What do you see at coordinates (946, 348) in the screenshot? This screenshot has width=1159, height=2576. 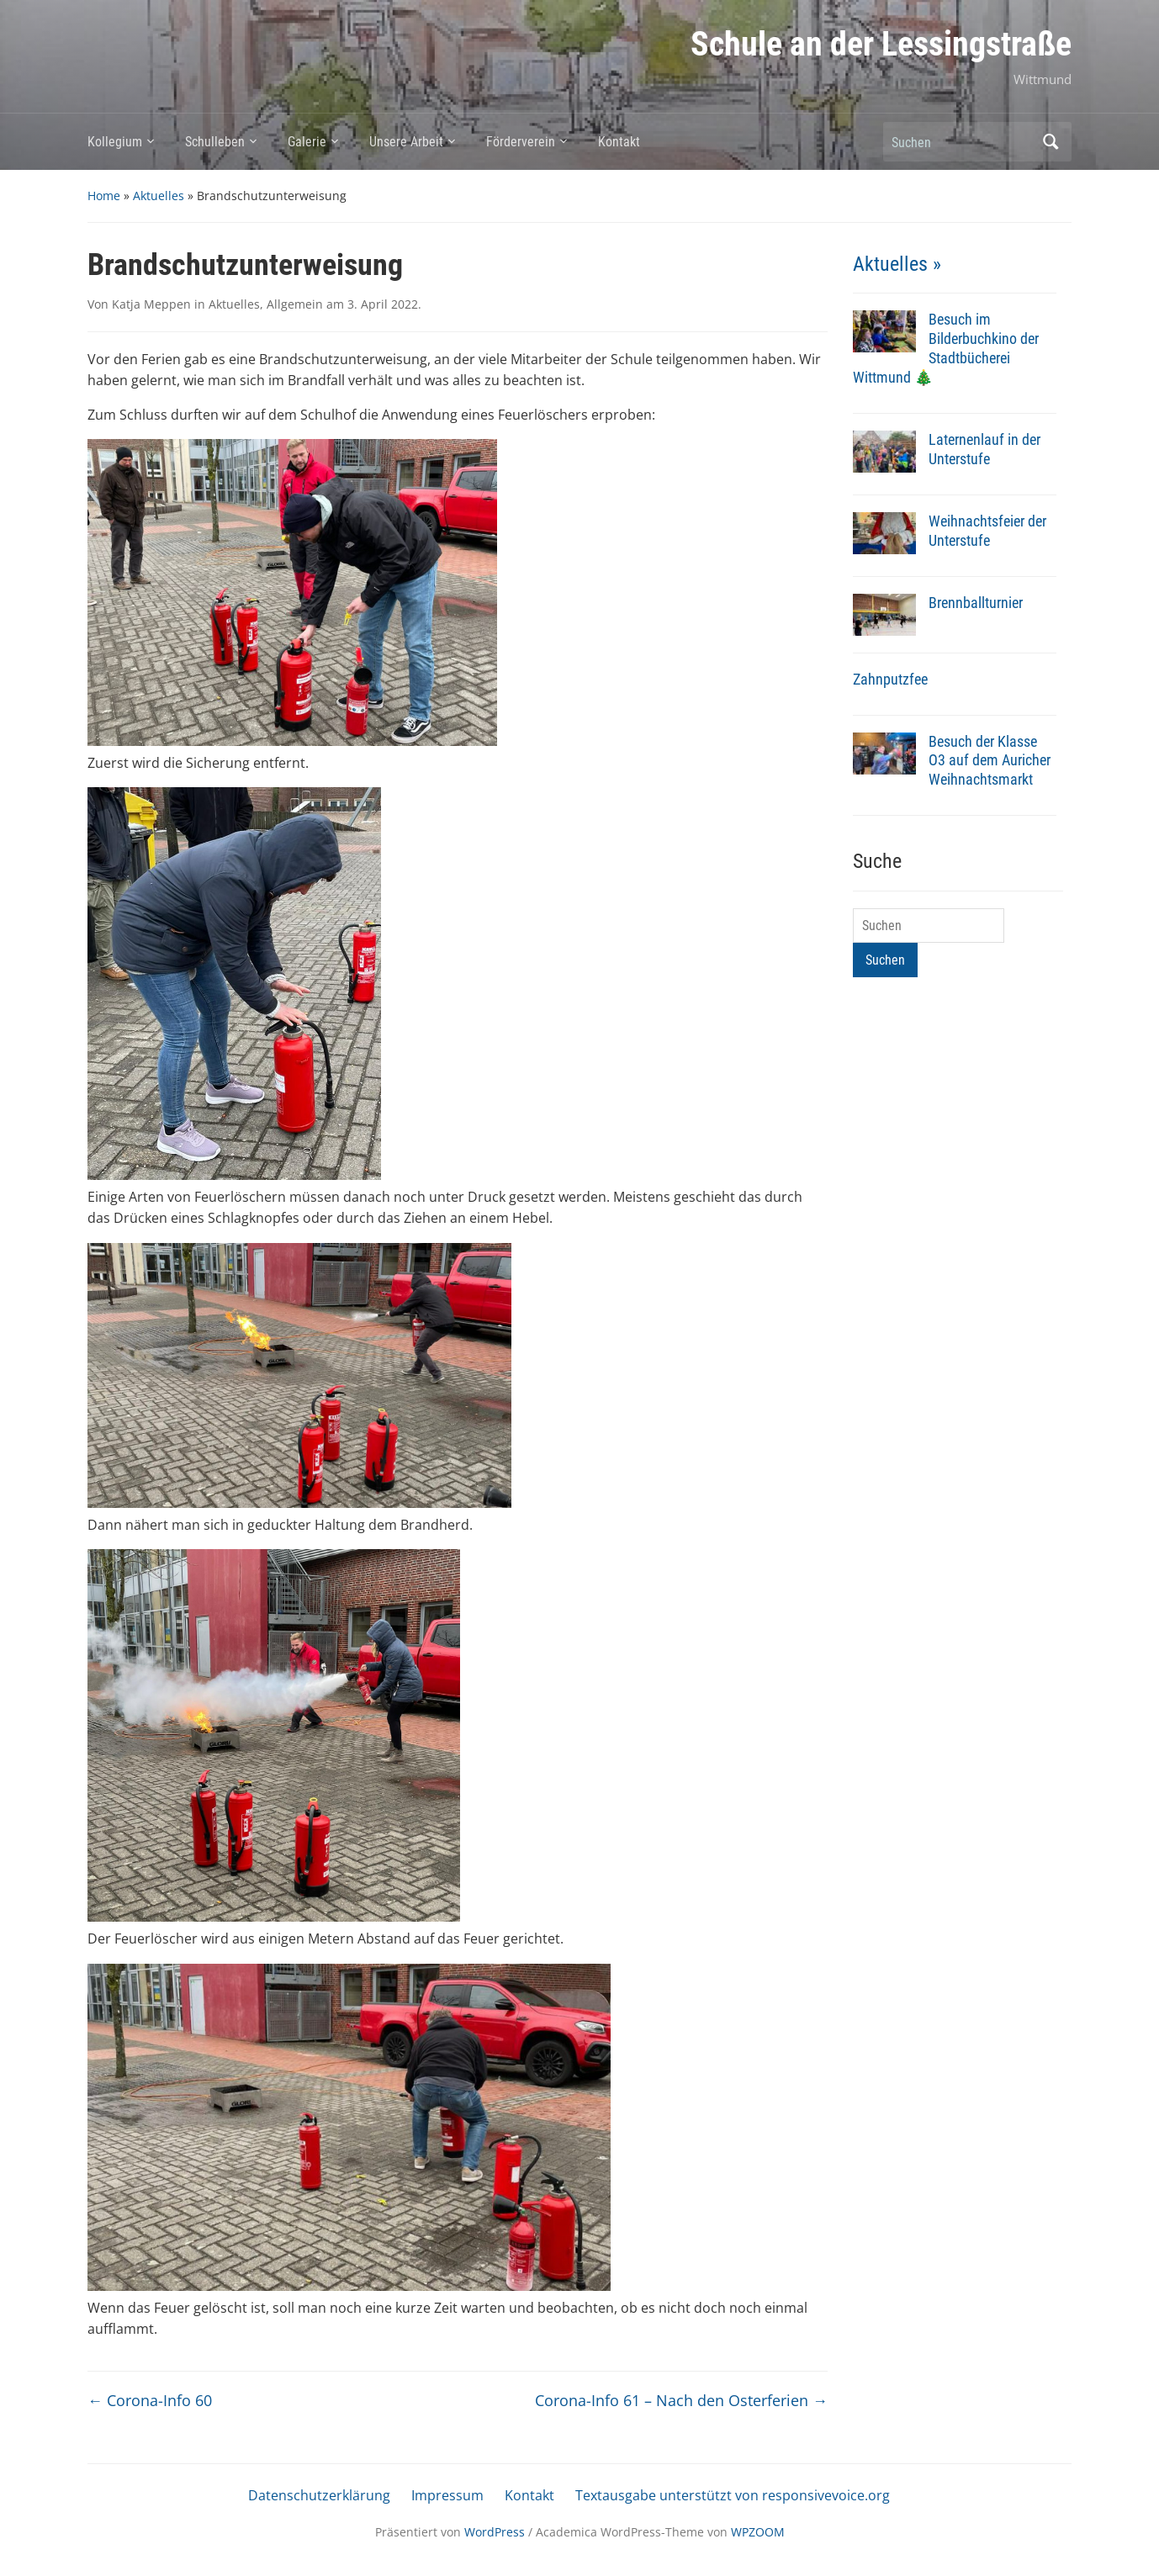 I see `Besuch im Bilderbuchkino der Stadtbücherei Wittmund 🎄` at bounding box center [946, 348].